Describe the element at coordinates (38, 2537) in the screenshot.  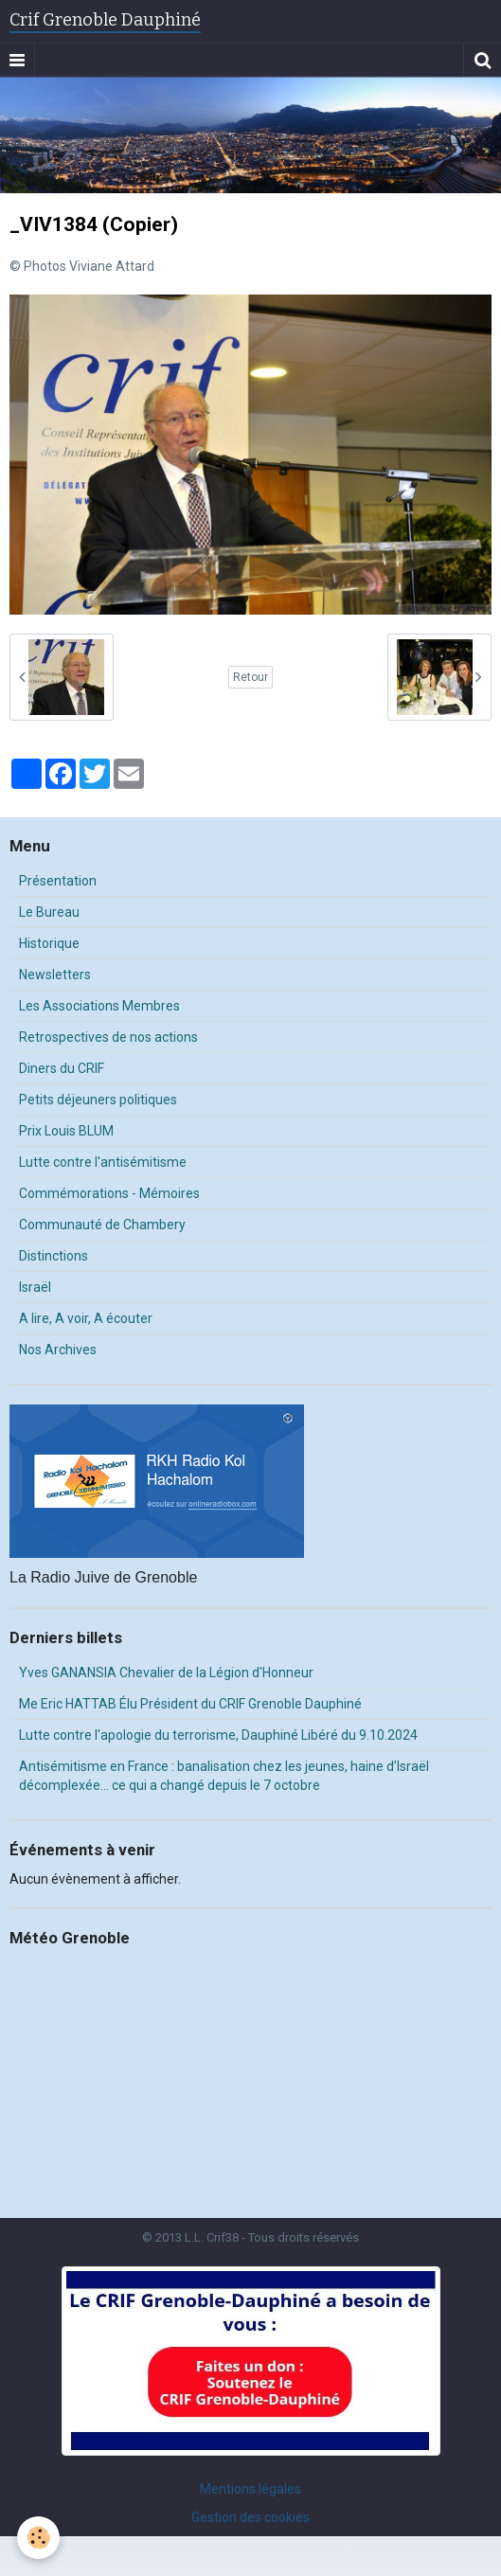
I see `[Cookie]` at that location.